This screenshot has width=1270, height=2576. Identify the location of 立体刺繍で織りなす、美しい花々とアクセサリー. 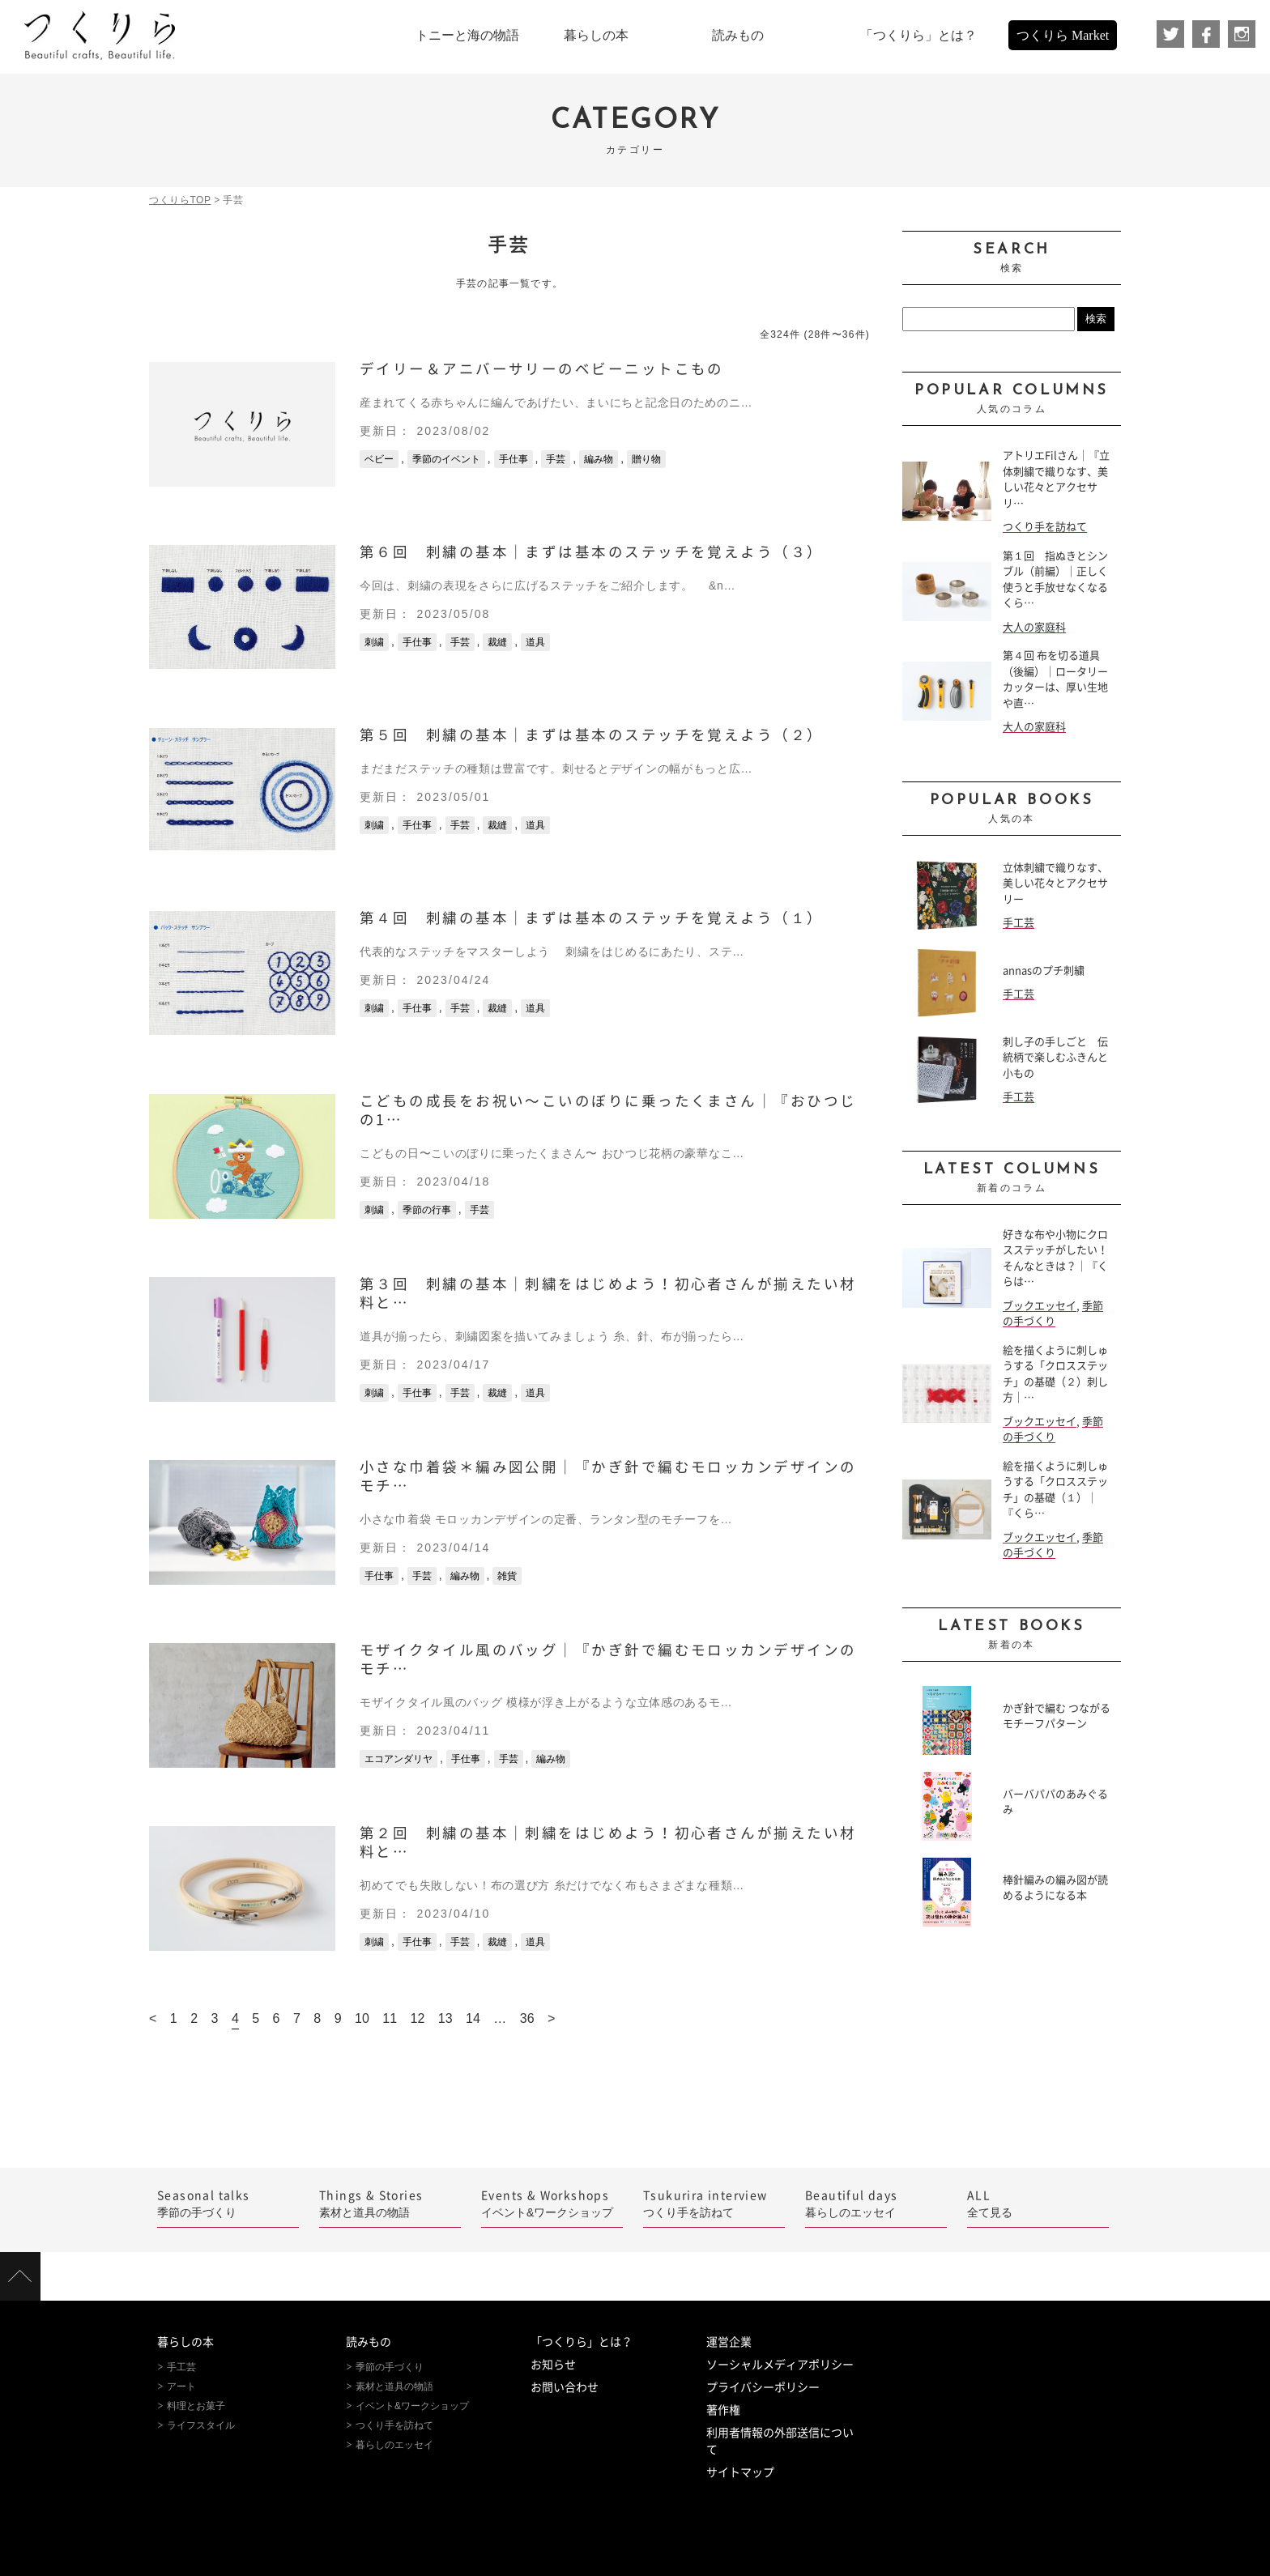
(1055, 883).